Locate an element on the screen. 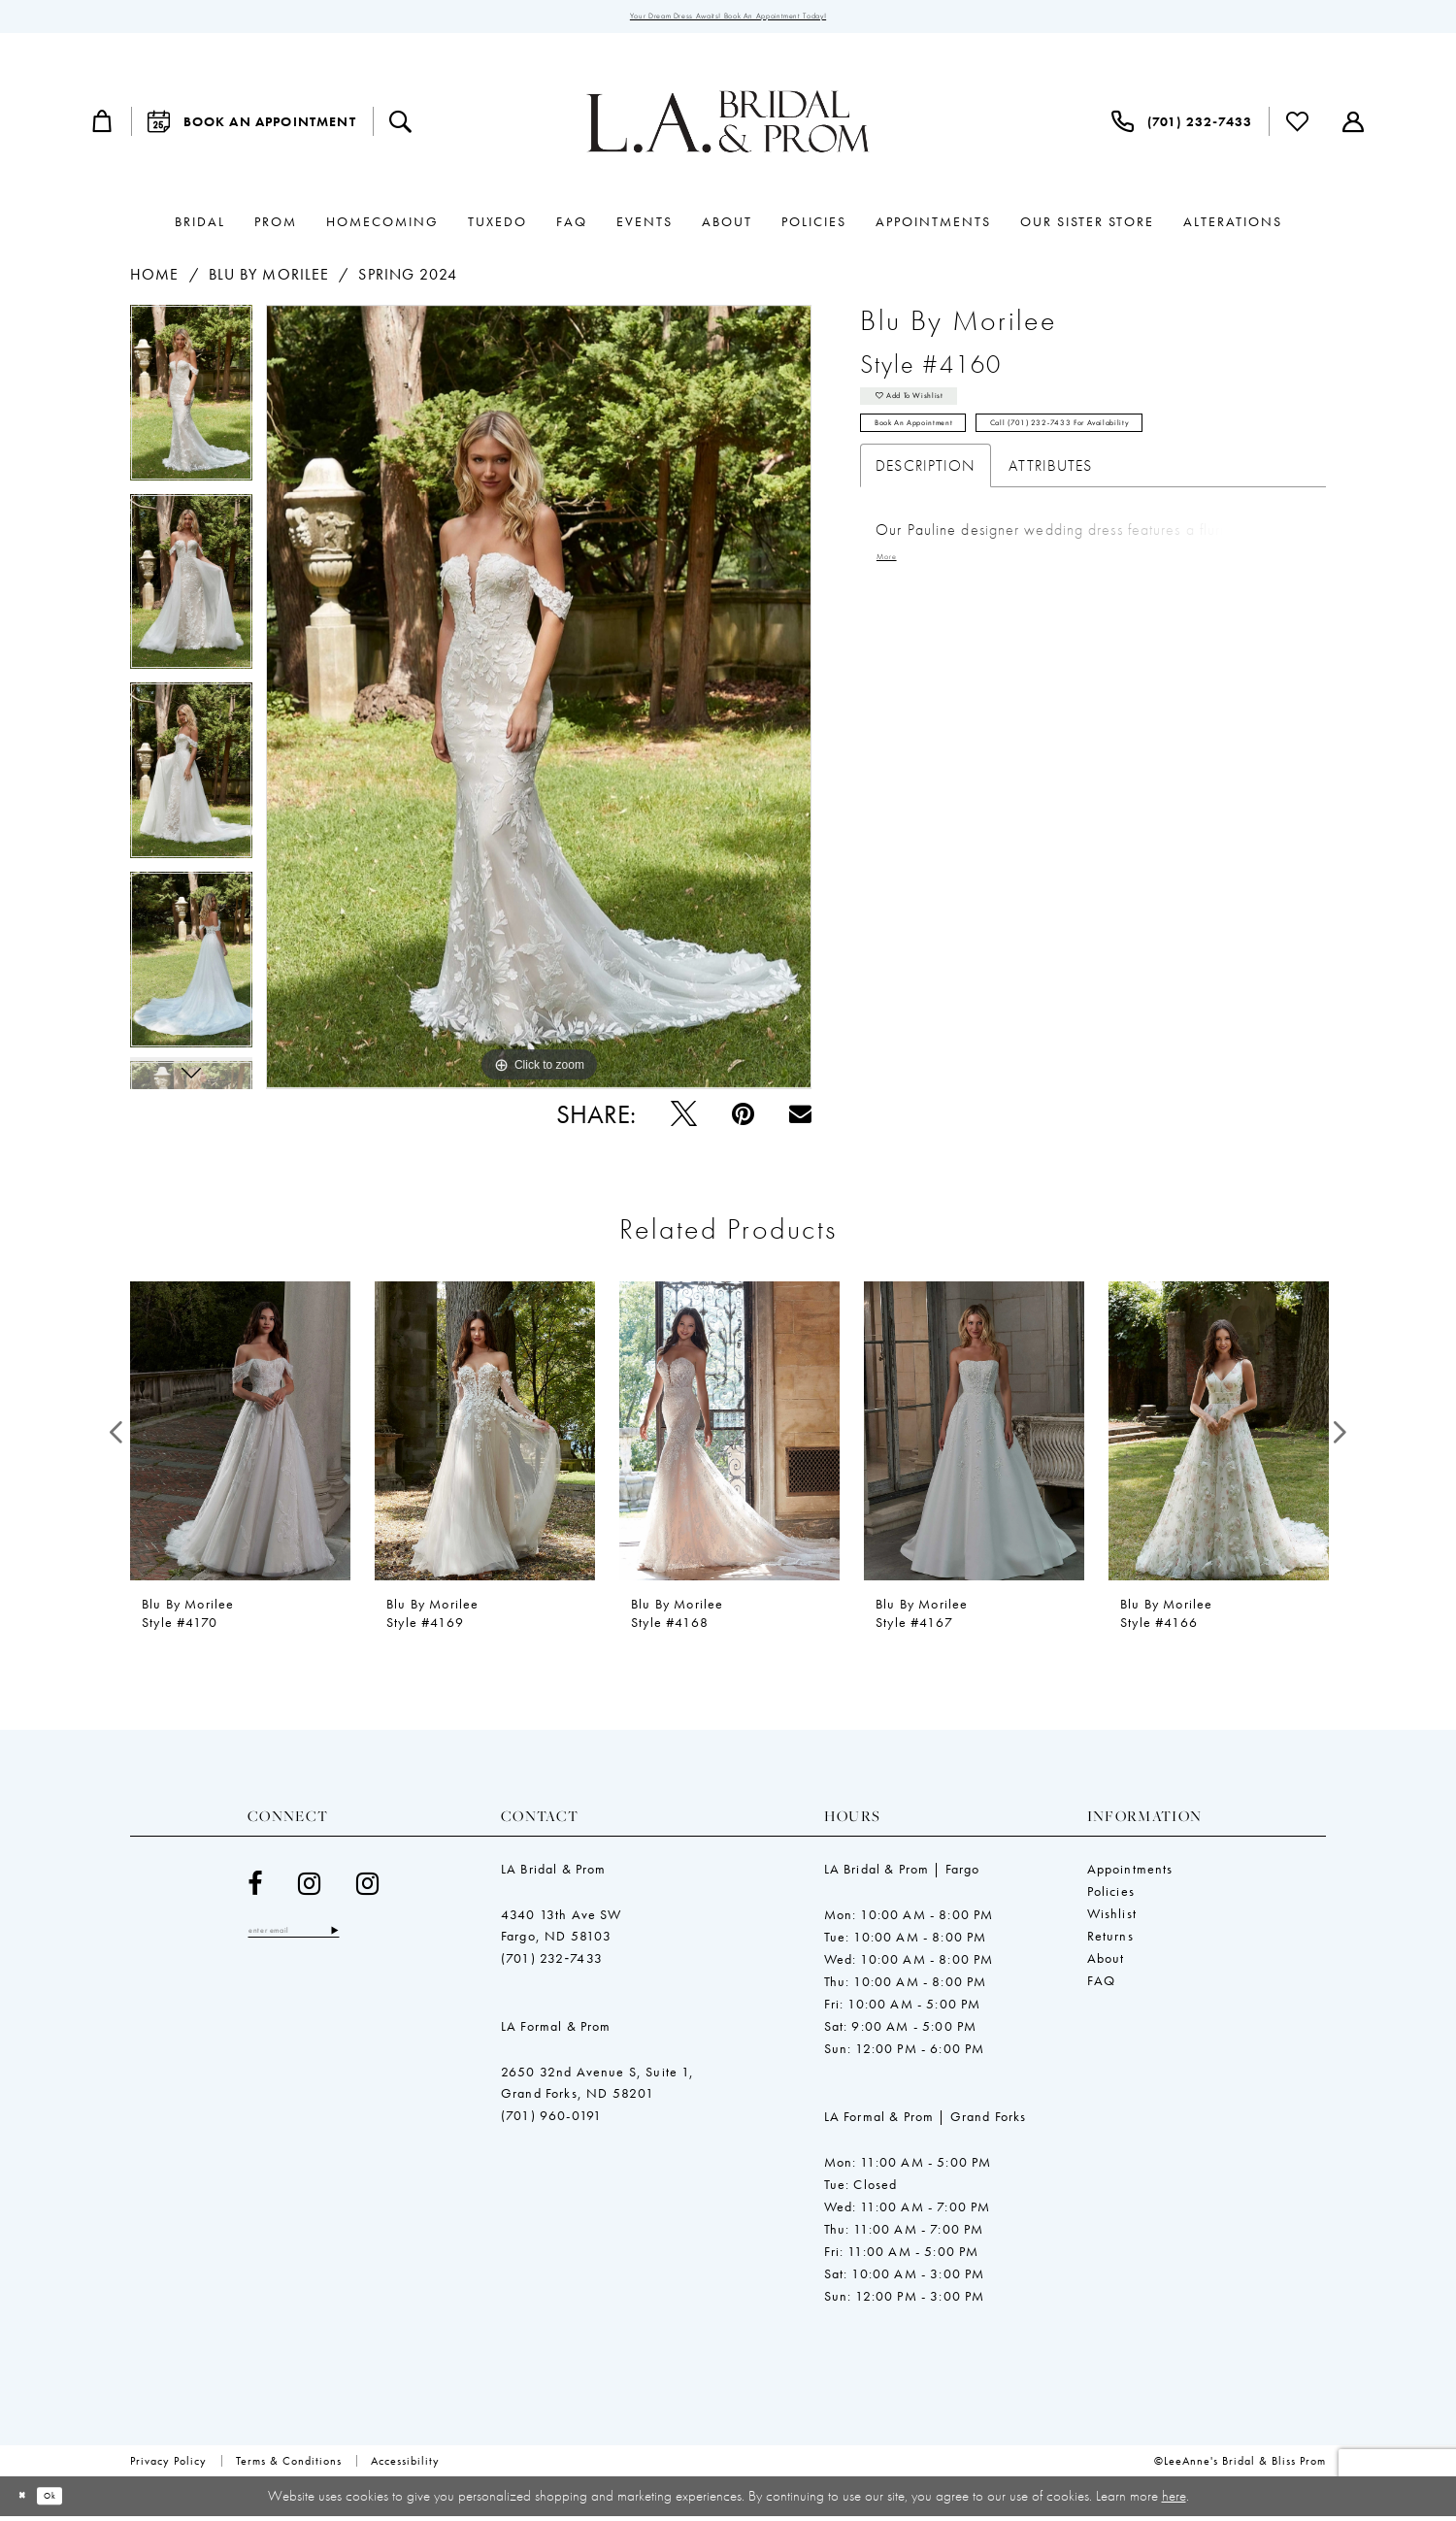 Image resolution: width=1456 pixels, height=2521 pixels. Attributes is located at coordinates (1050, 500).